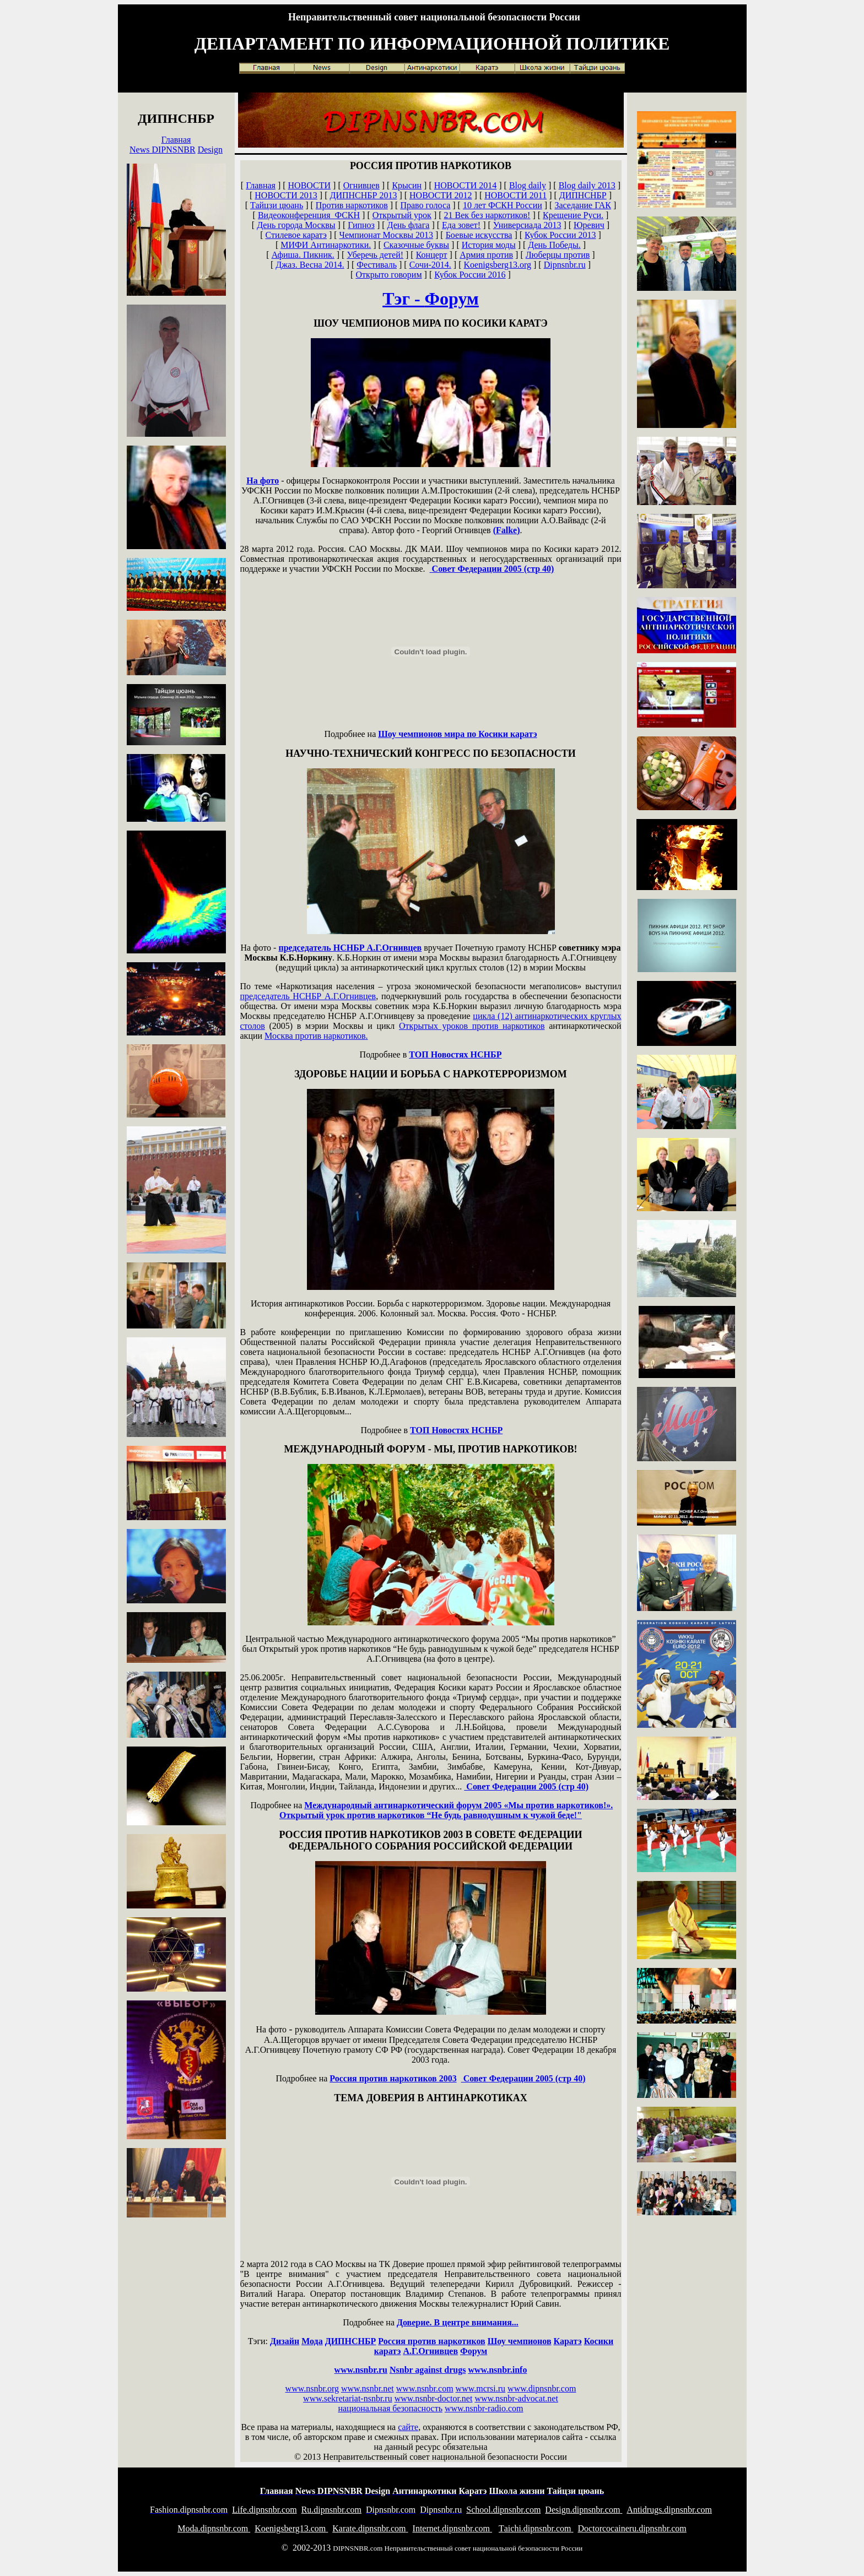 Image resolution: width=864 pixels, height=2576 pixels. I want to click on www.nsnbr-advocat.net, so click(516, 2398).